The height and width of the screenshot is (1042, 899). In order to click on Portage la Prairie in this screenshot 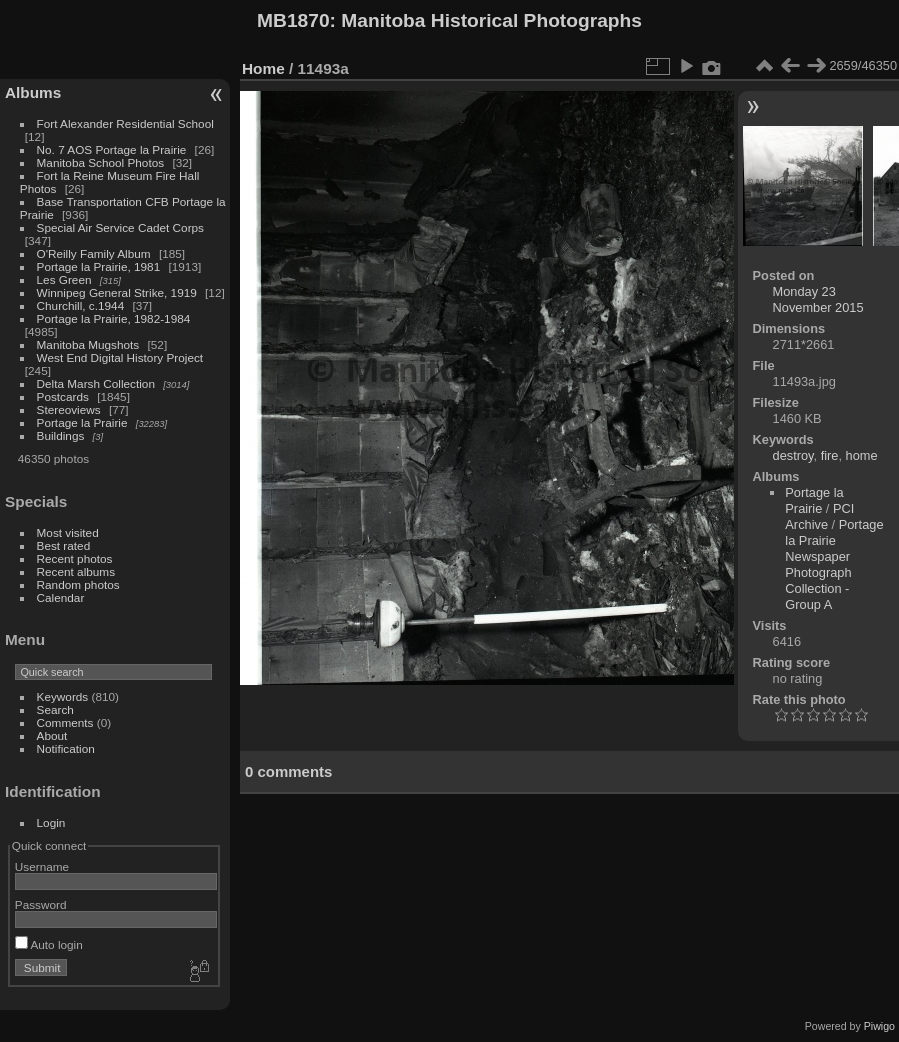, I will do `click(82, 422)`.